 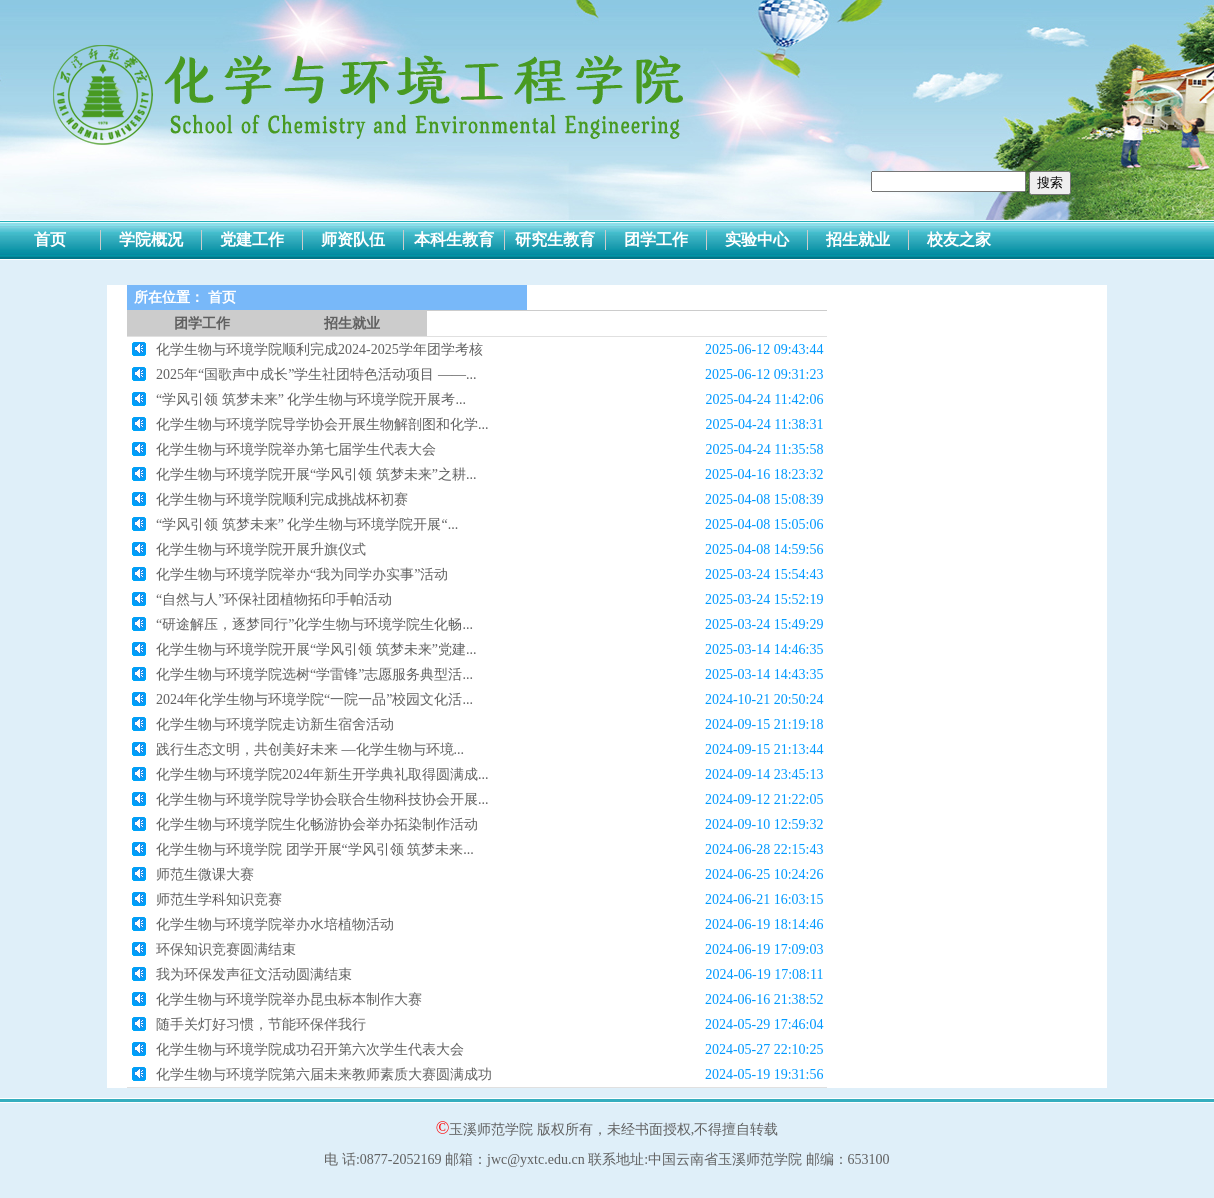 What do you see at coordinates (289, 999) in the screenshot?
I see `化学生物与环境学院举办昆虫标本制作大赛` at bounding box center [289, 999].